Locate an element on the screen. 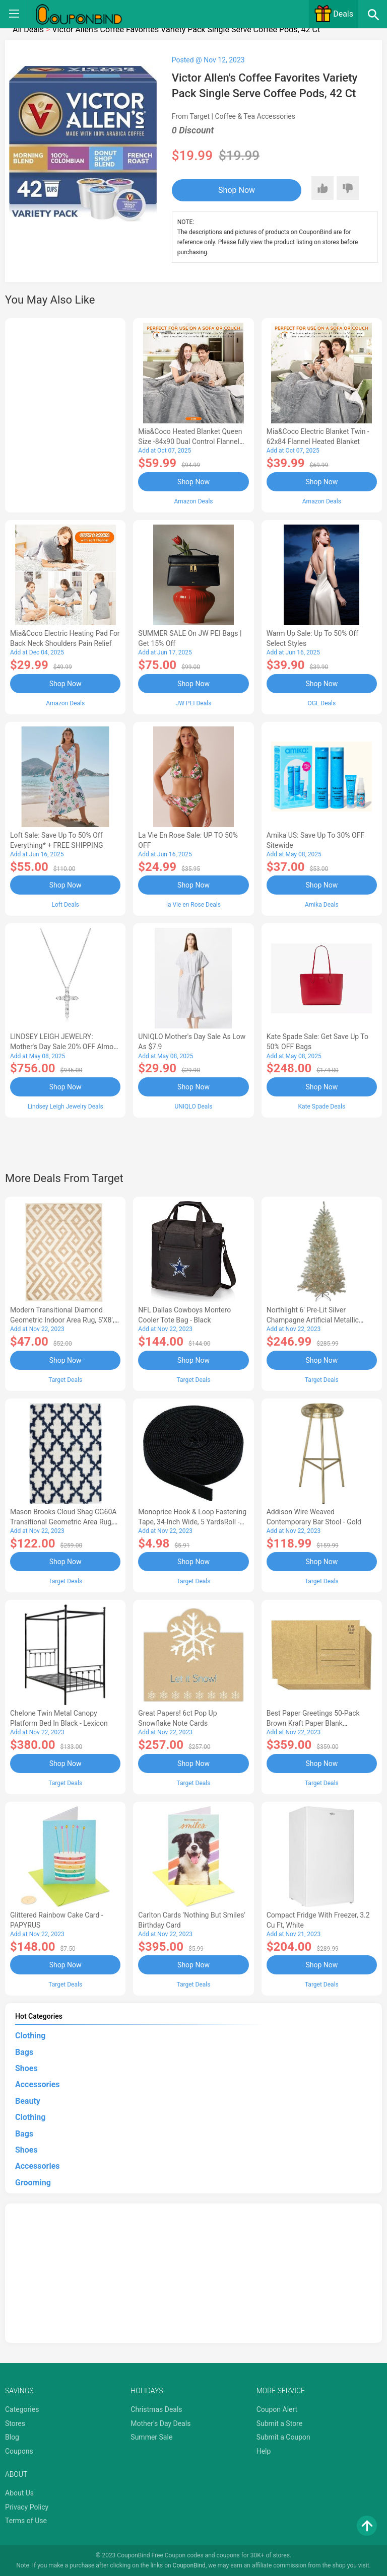  Terms of Use is located at coordinates (26, 2520).